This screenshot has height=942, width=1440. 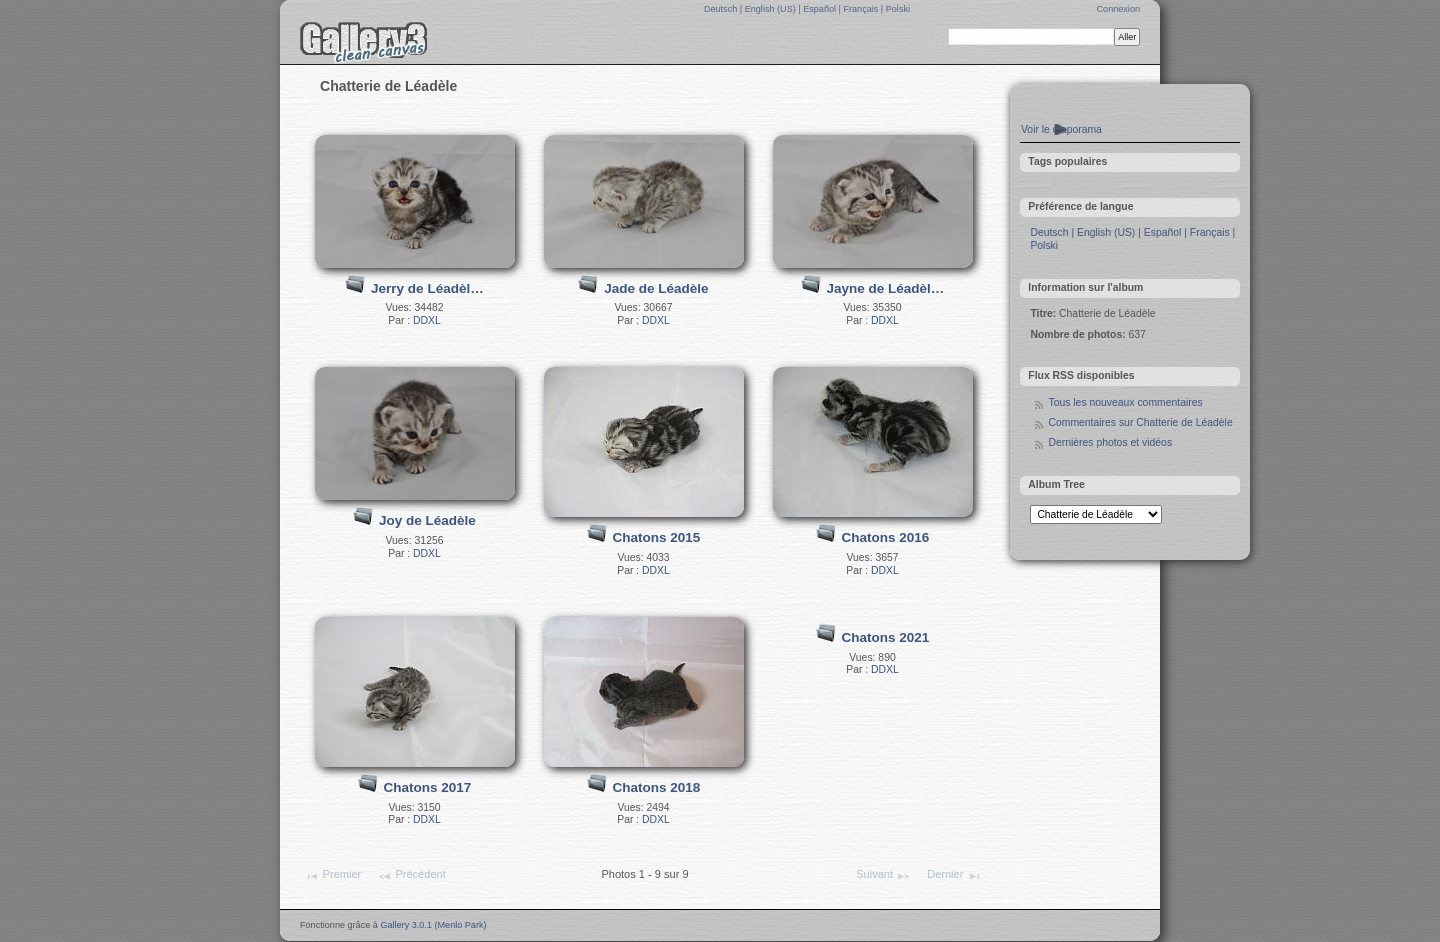 I want to click on Jerry de Léadèl…, so click(x=427, y=288).